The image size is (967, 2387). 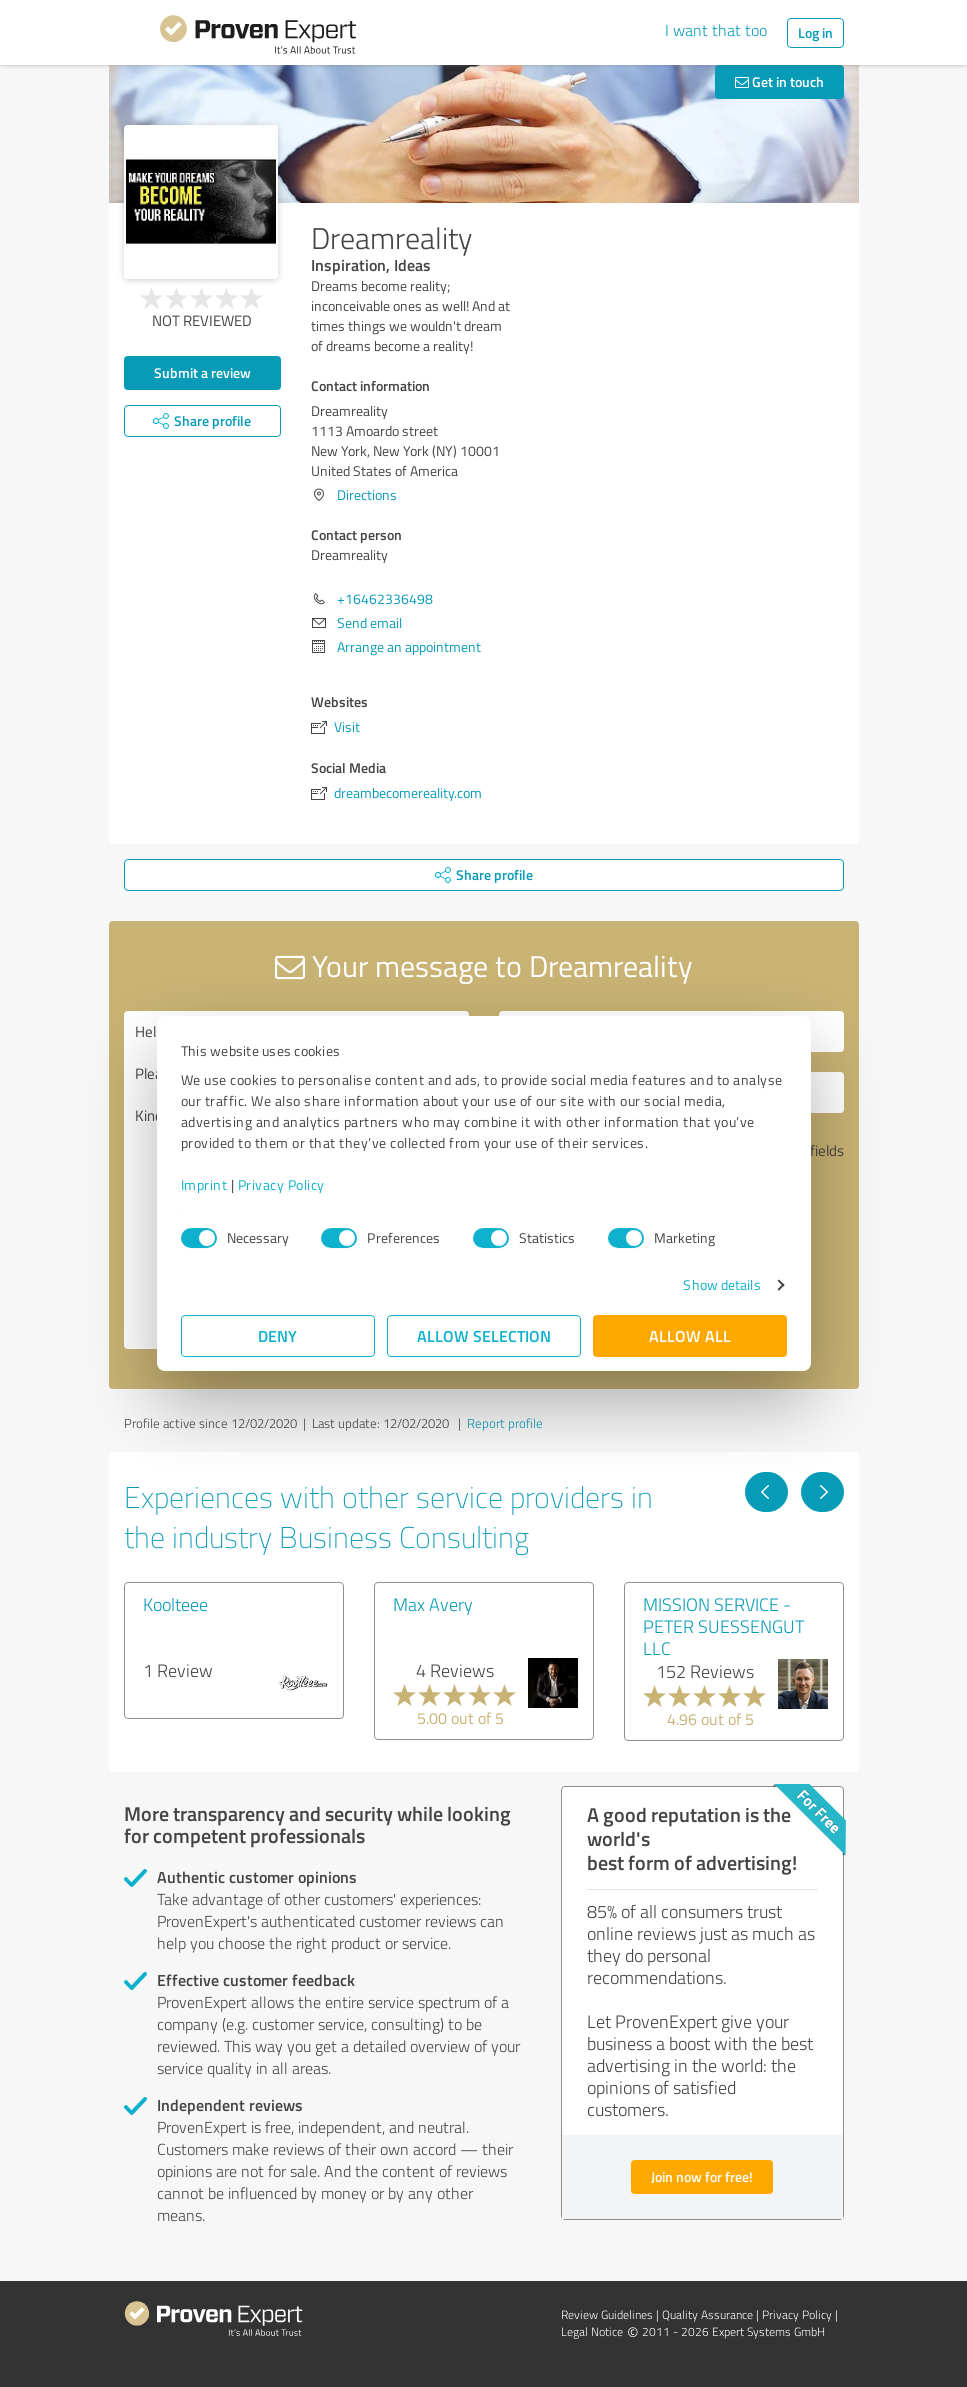 What do you see at coordinates (702, 2176) in the screenshot?
I see `Join now for free!` at bounding box center [702, 2176].